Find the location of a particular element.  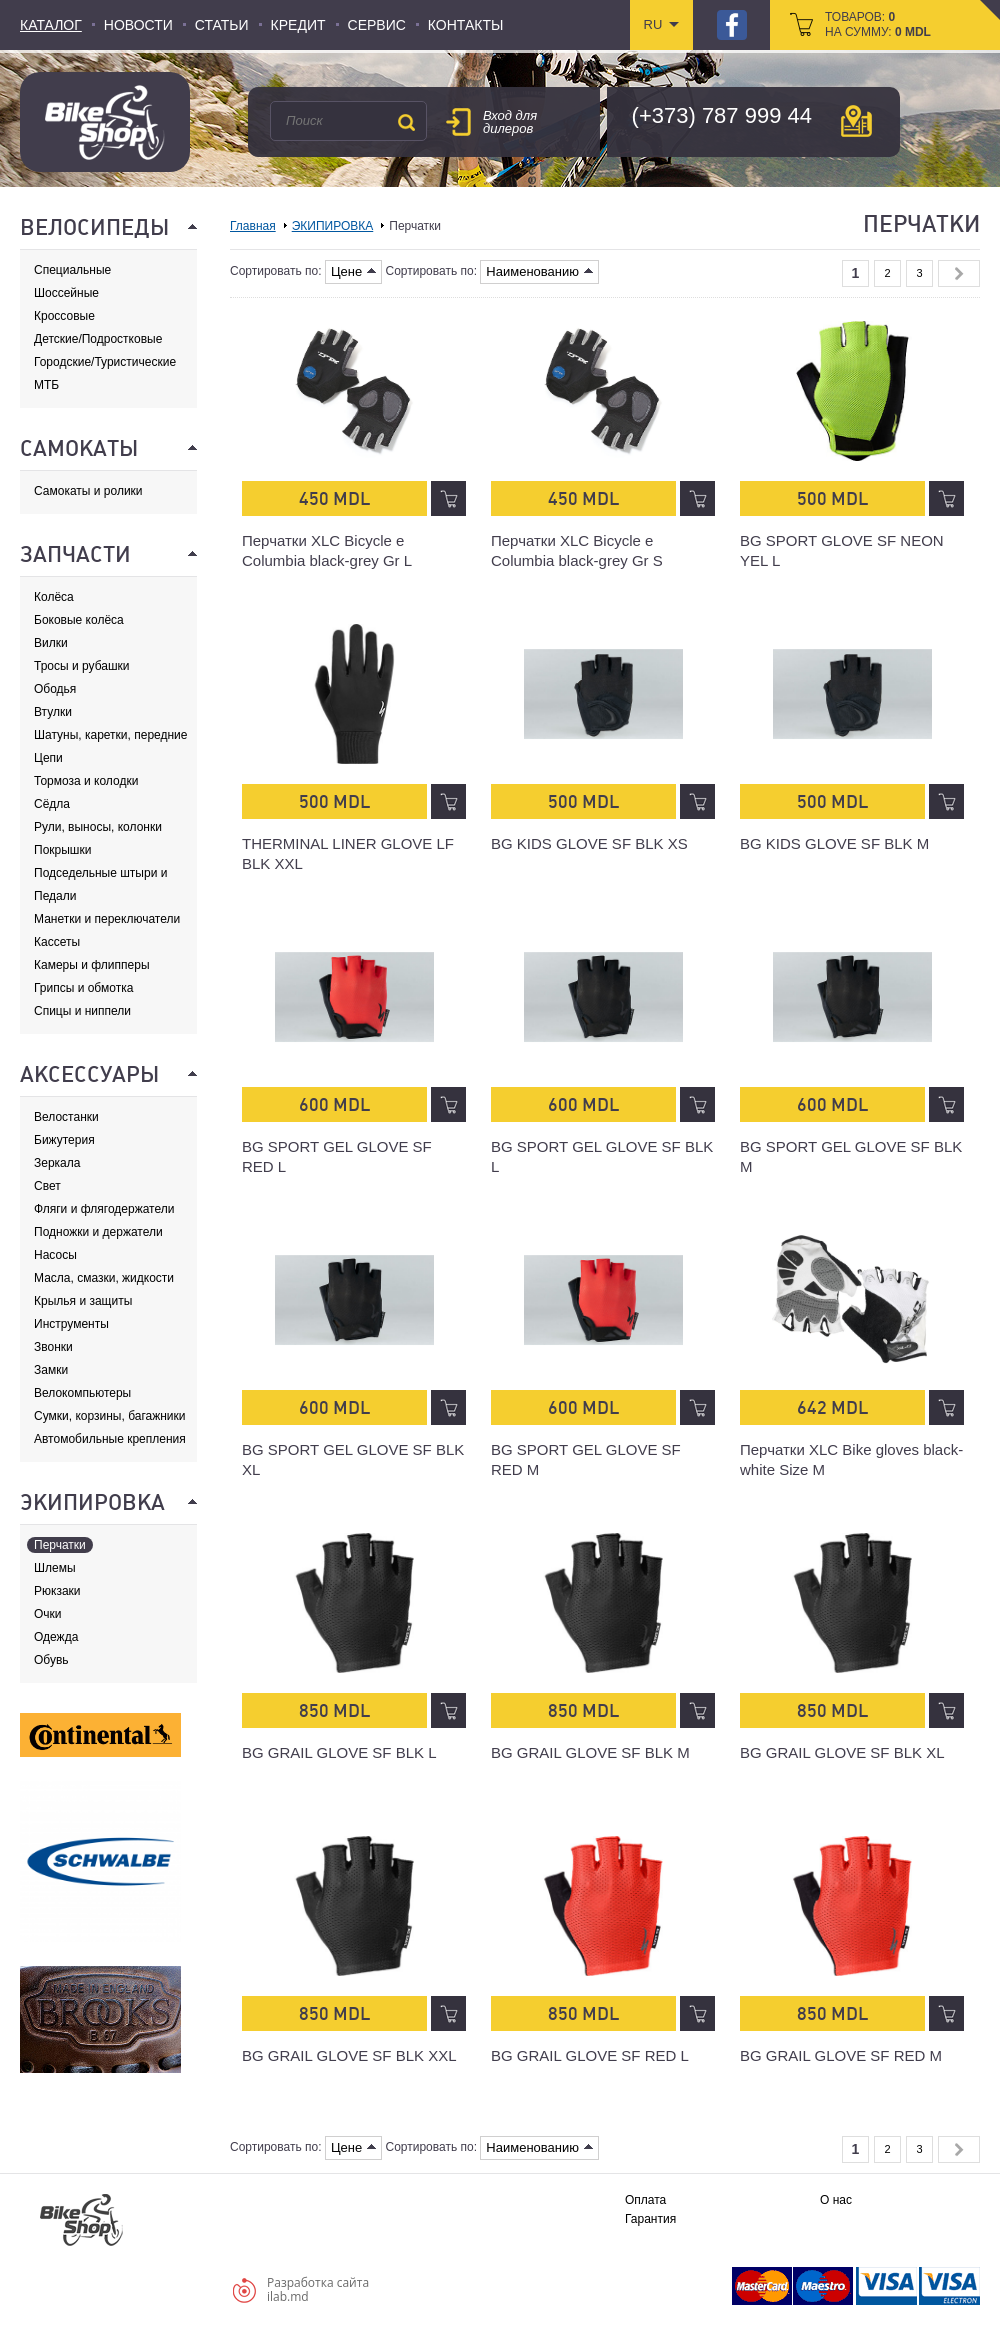

Подседельные штыри и хомуты is located at coordinates (100, 873).